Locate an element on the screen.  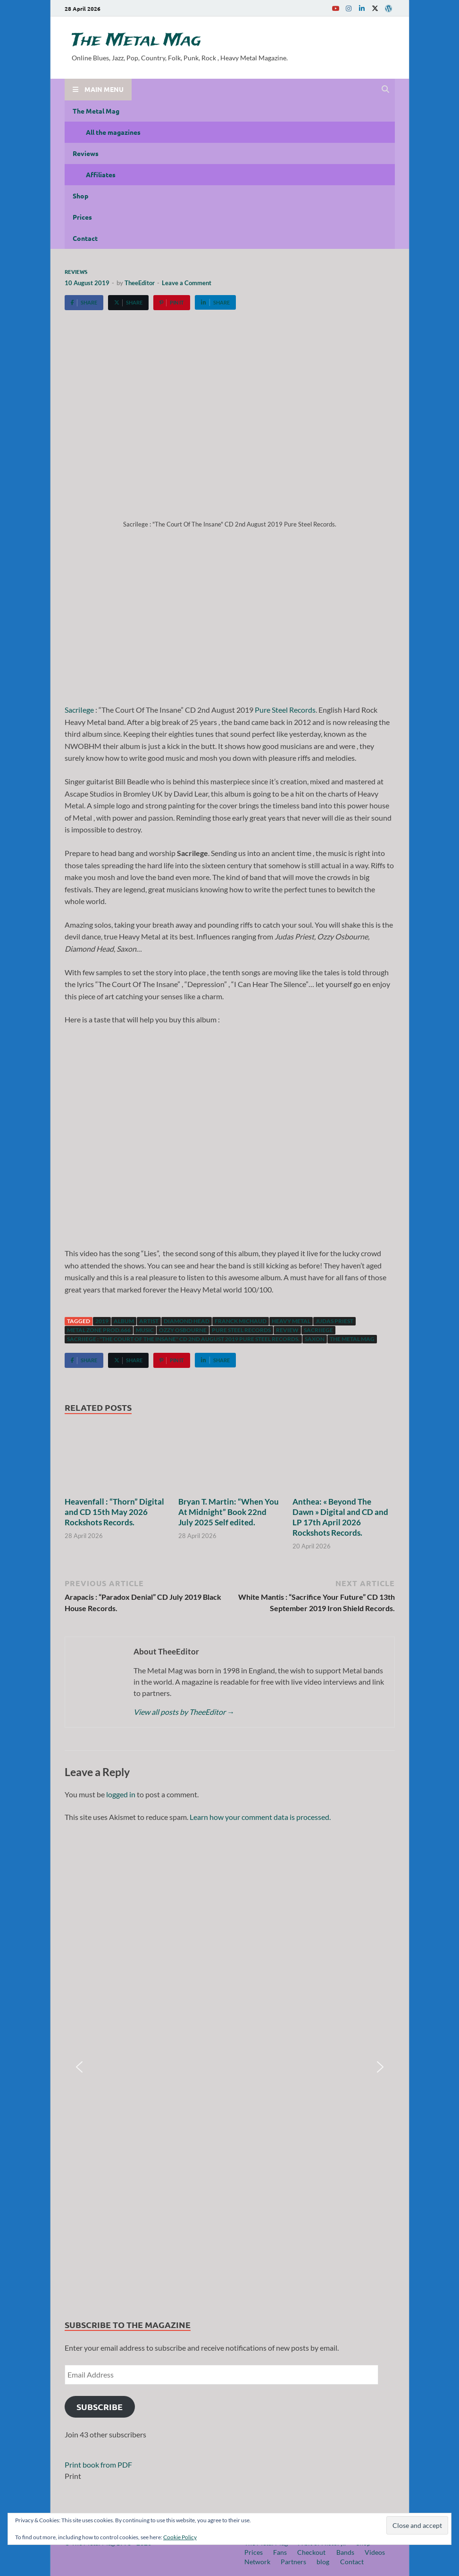
blog is located at coordinates (323, 2562).